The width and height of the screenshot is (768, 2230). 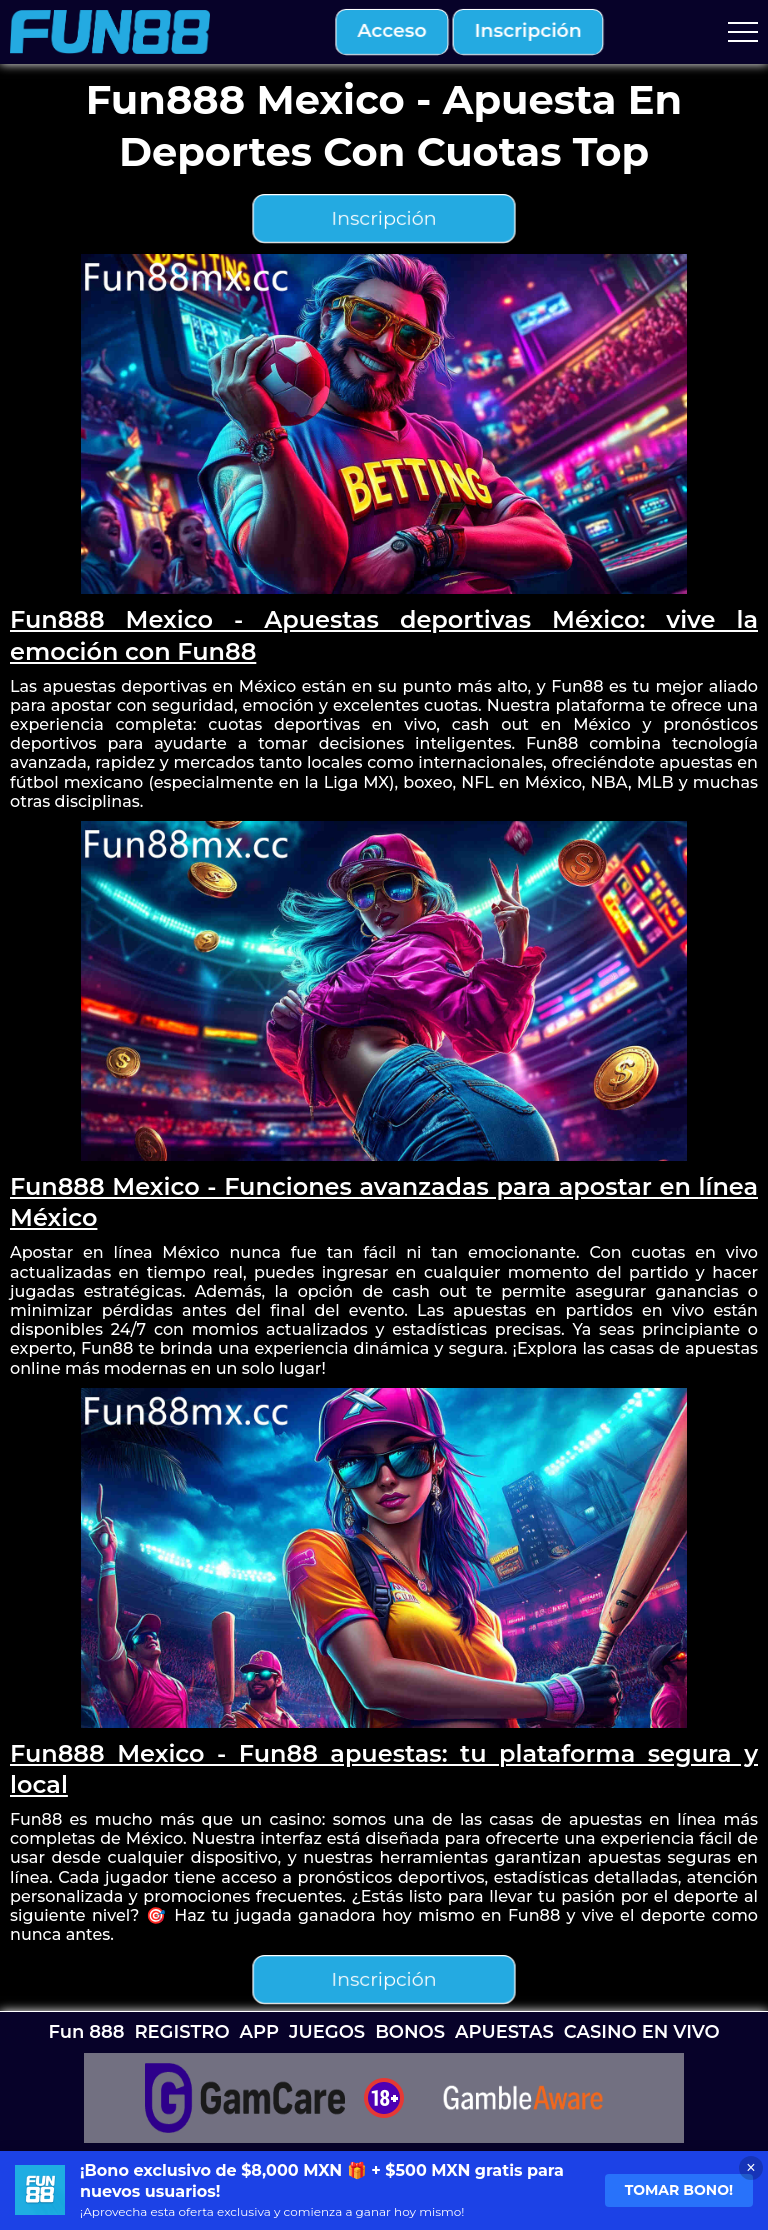 What do you see at coordinates (750, 2167) in the screenshot?
I see `× [Close banner]` at bounding box center [750, 2167].